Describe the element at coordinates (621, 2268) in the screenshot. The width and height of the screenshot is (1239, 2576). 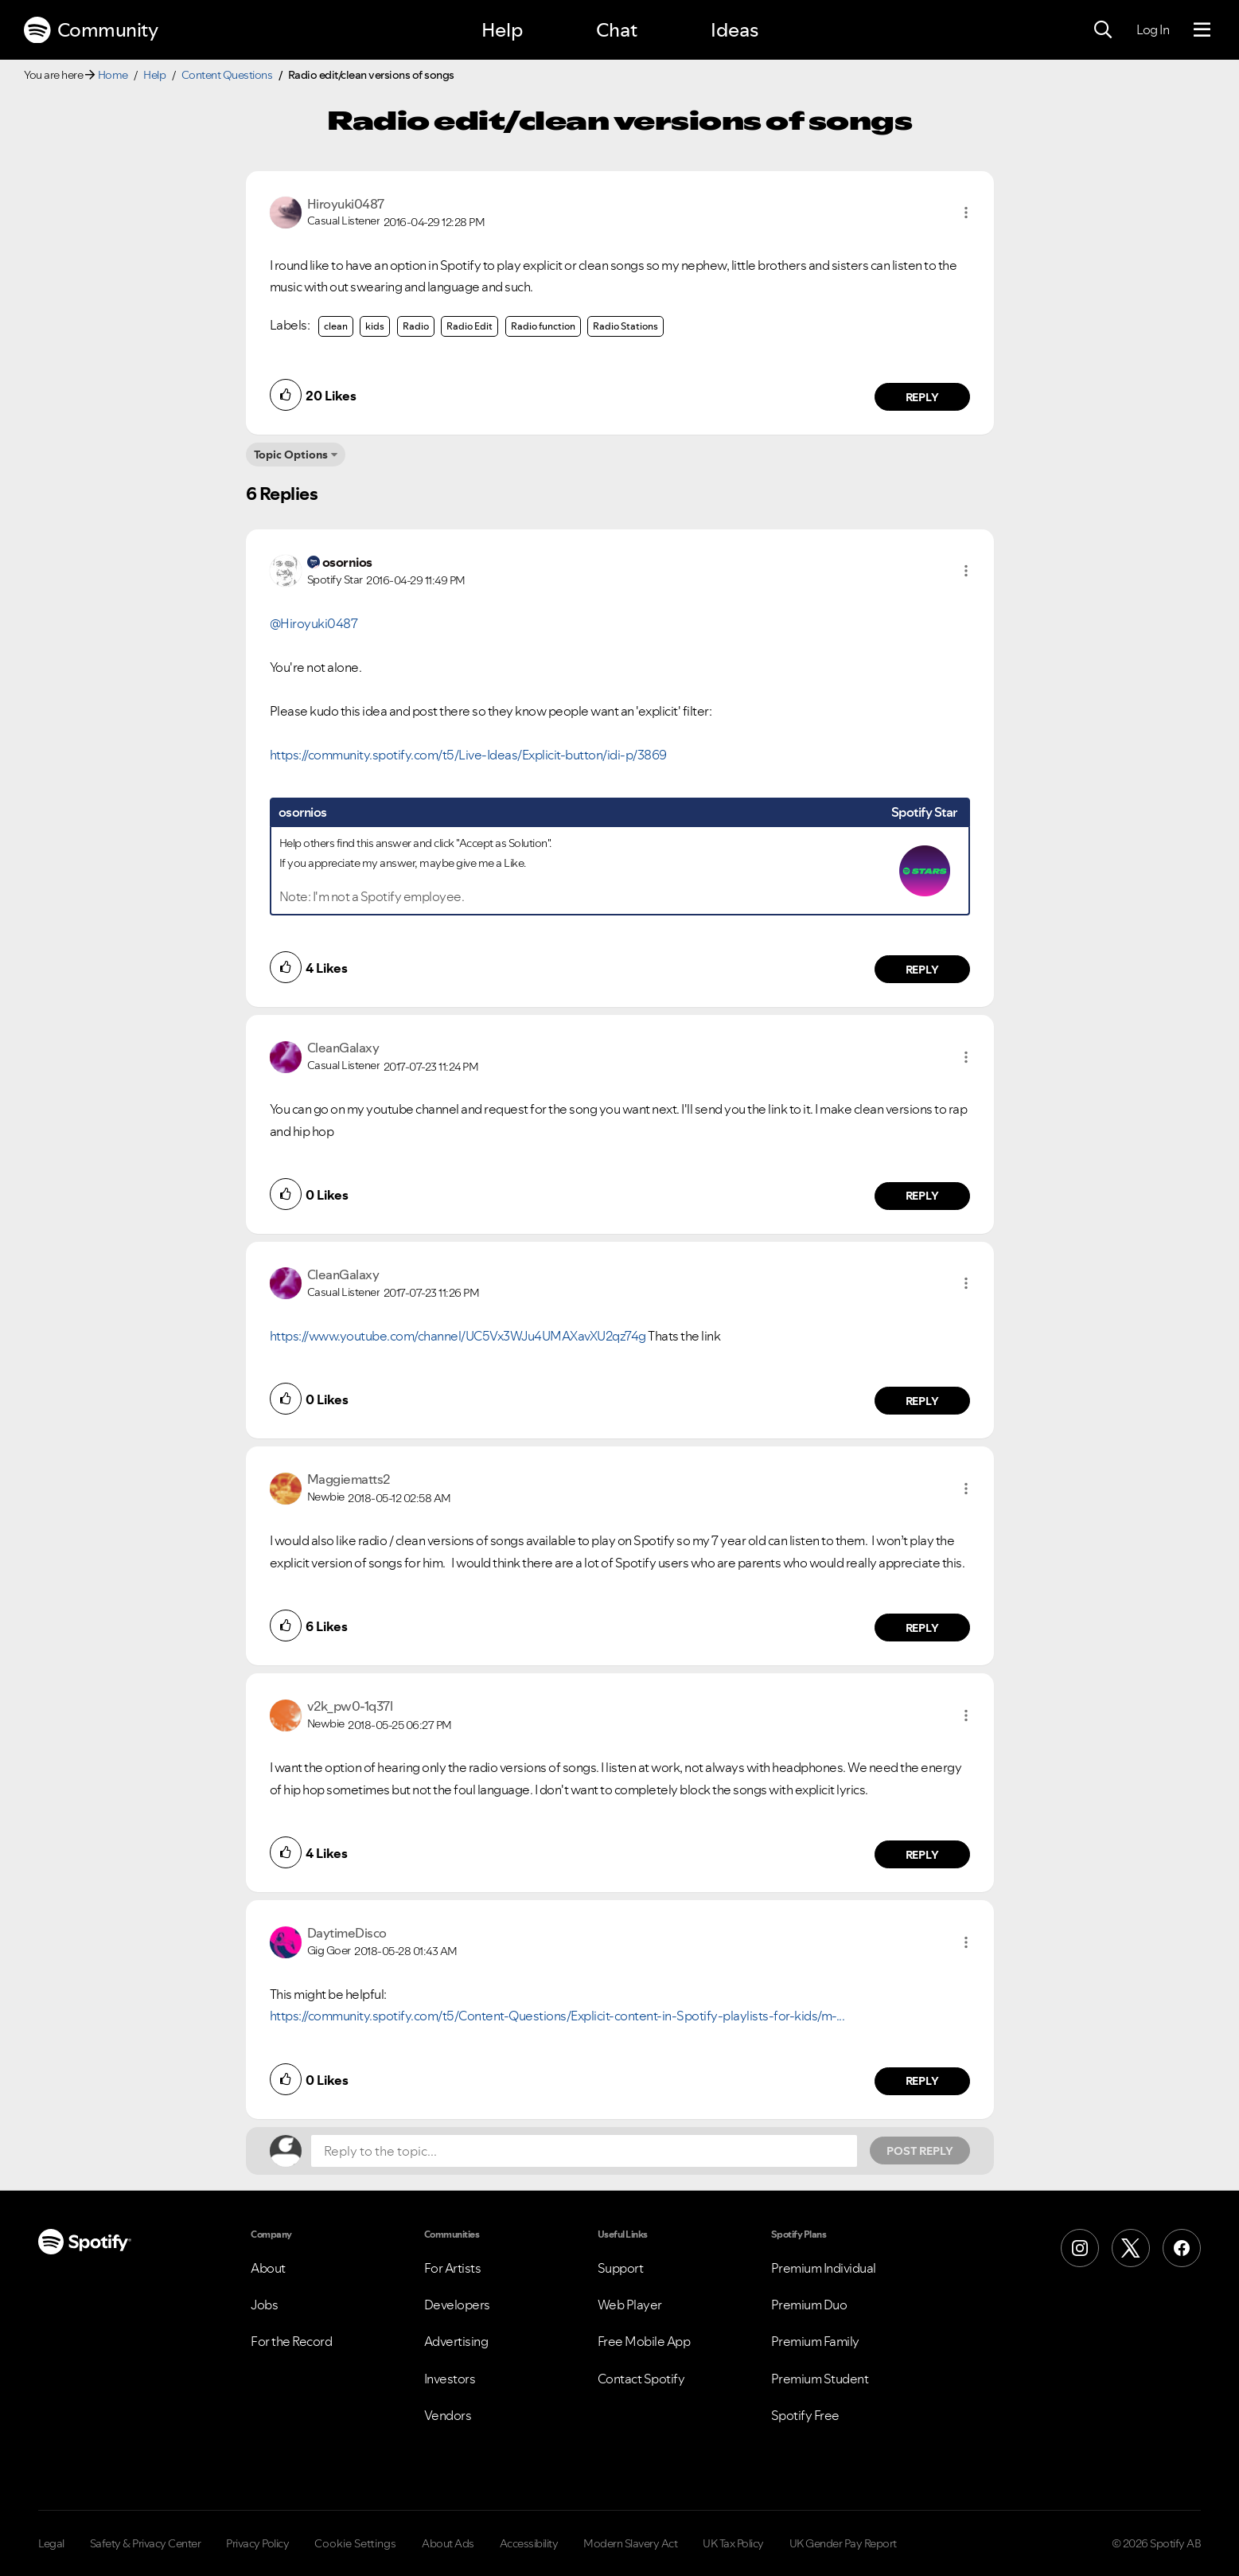
I see `Support` at that location.